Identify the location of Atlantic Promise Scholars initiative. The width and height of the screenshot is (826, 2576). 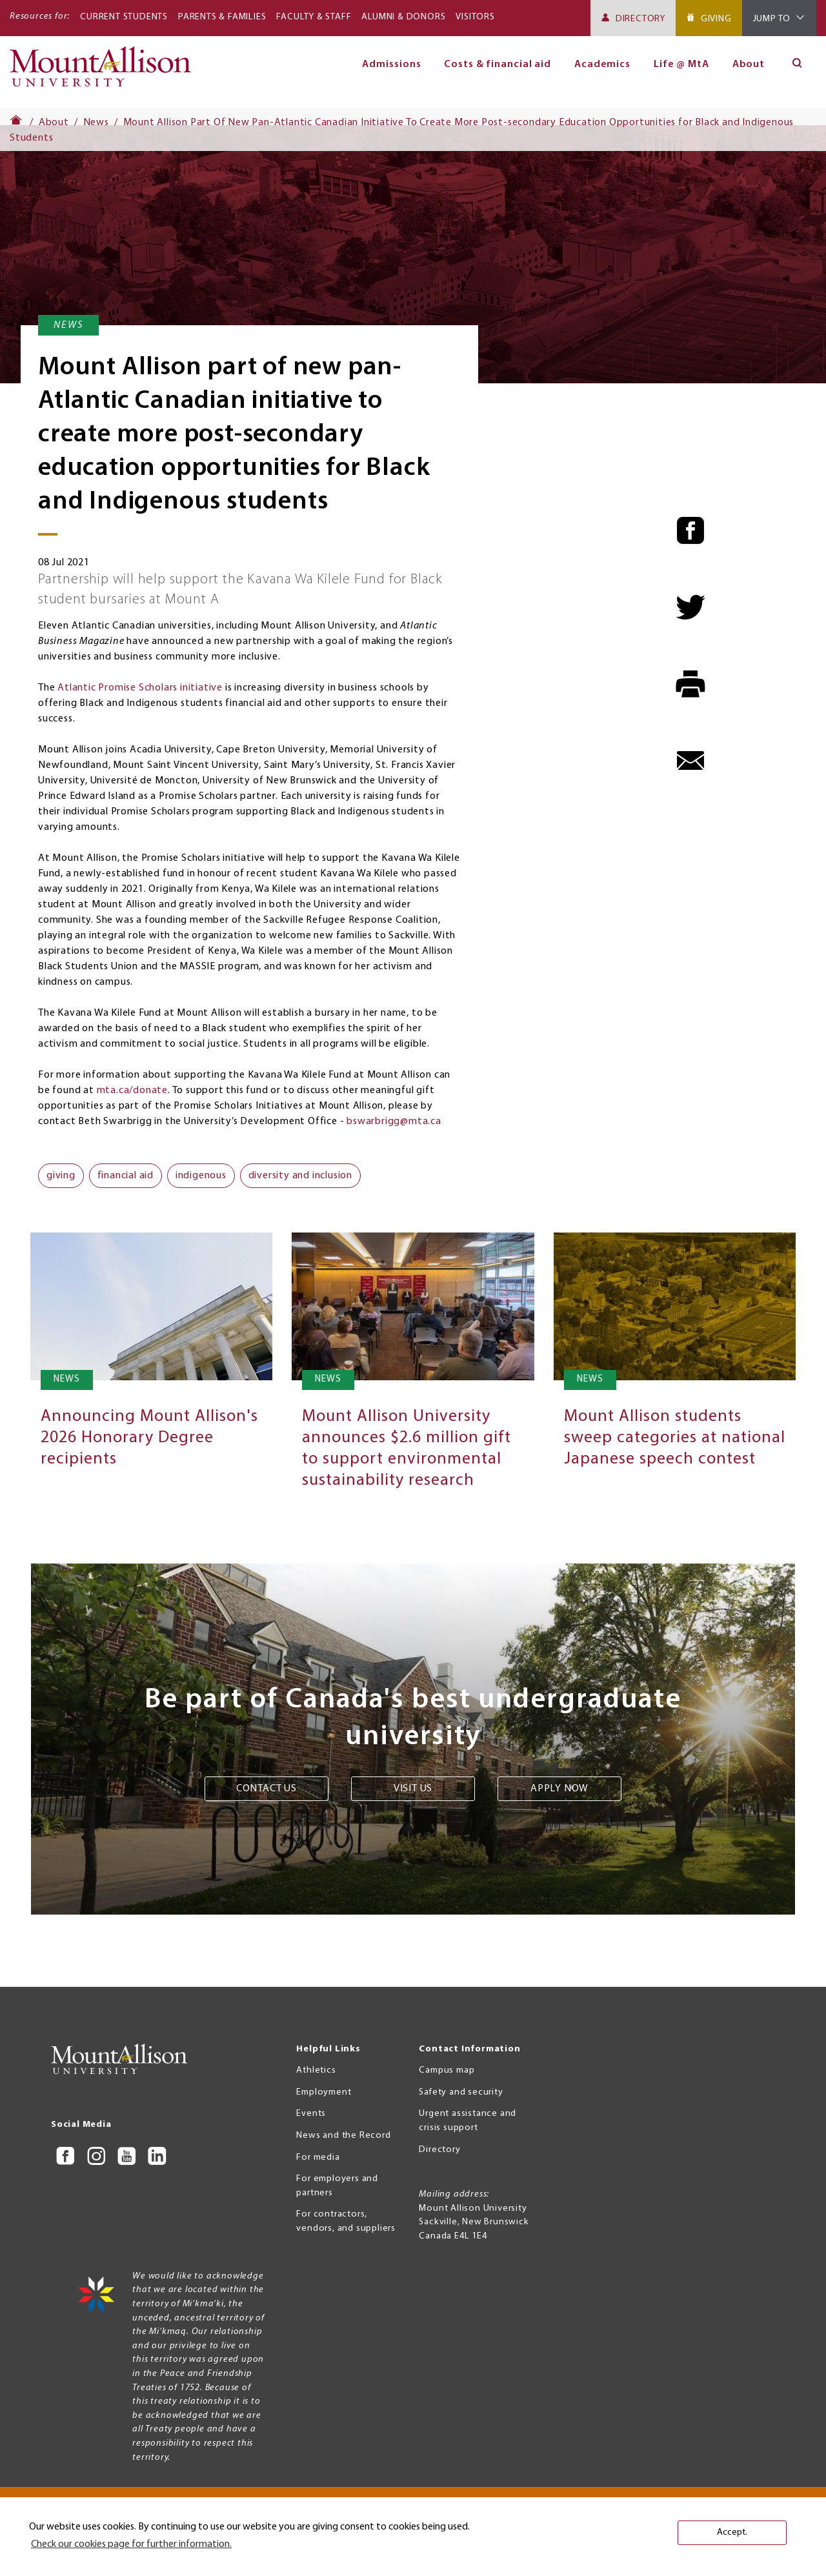
(140, 688).